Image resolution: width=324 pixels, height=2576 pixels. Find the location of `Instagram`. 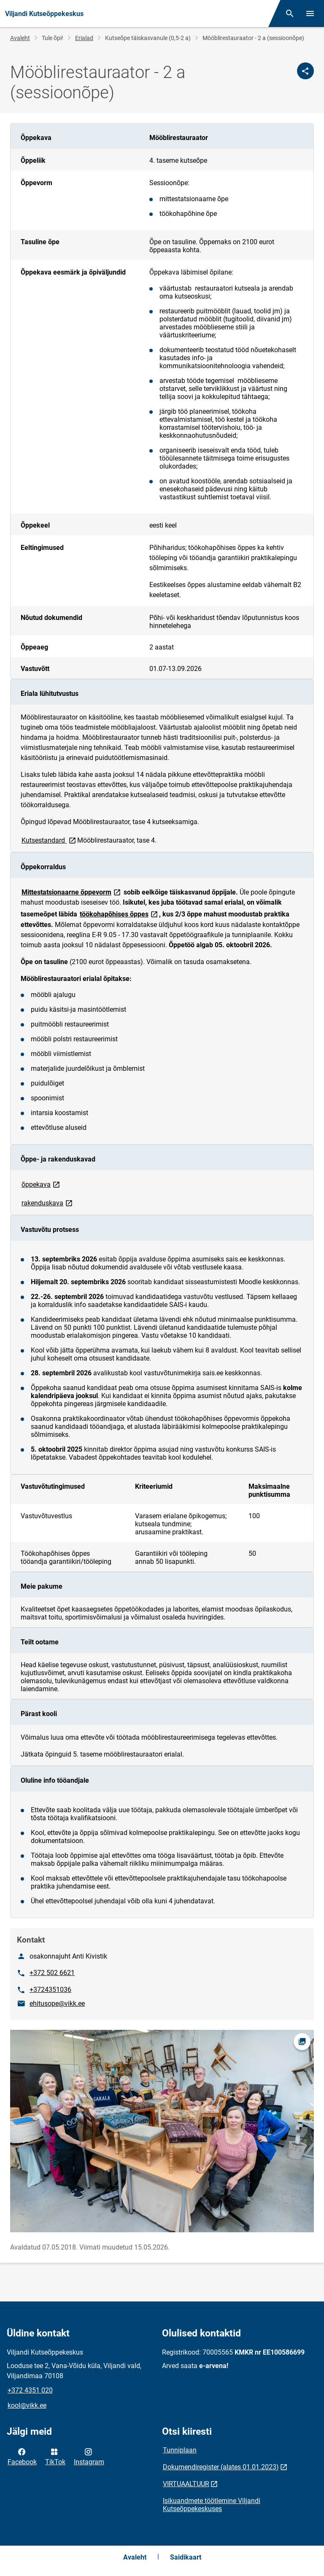

Instagram is located at coordinates (89, 2456).